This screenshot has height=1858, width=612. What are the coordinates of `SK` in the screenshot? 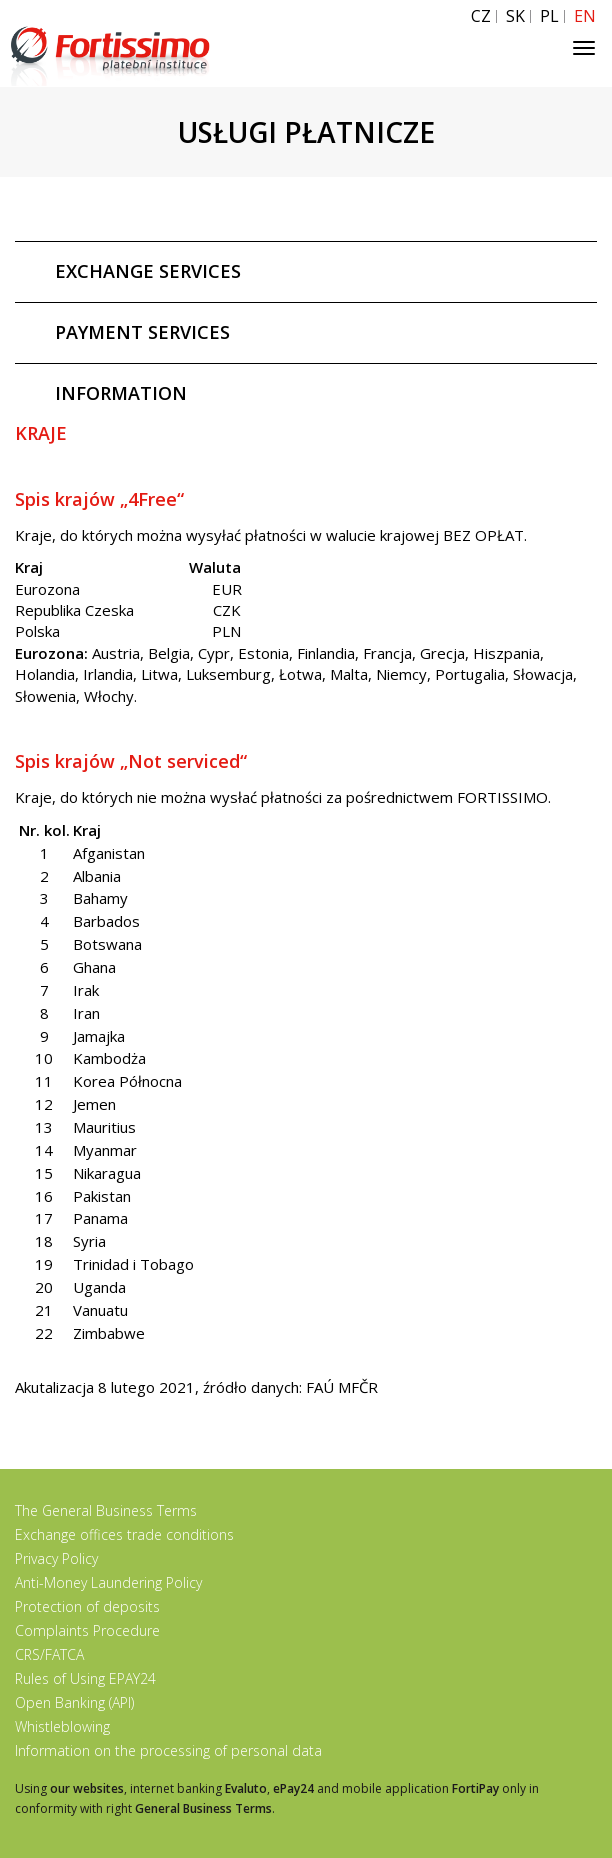 It's located at (515, 16).